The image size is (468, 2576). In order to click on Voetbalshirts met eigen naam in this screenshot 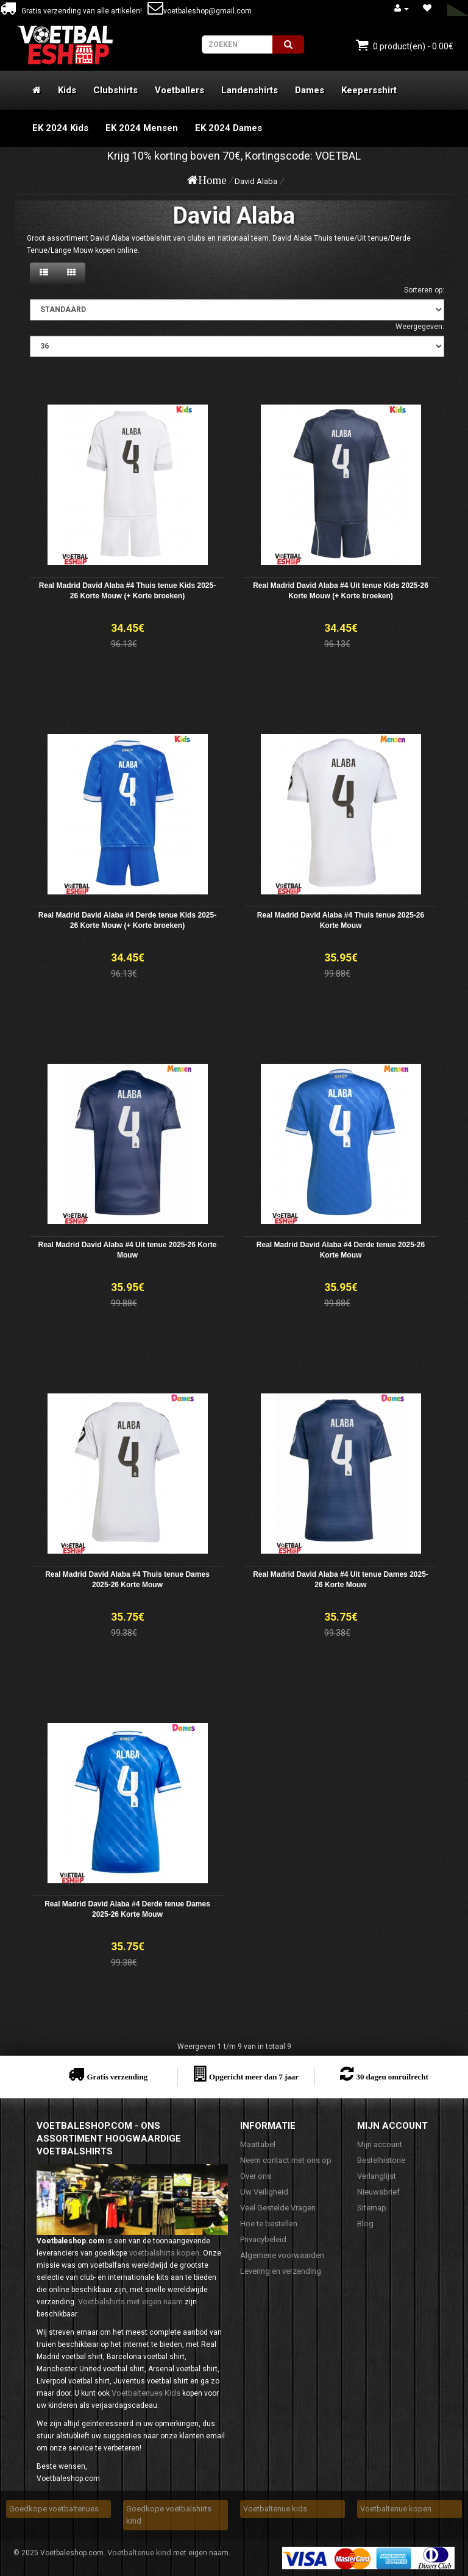, I will do `click(130, 2301)`.